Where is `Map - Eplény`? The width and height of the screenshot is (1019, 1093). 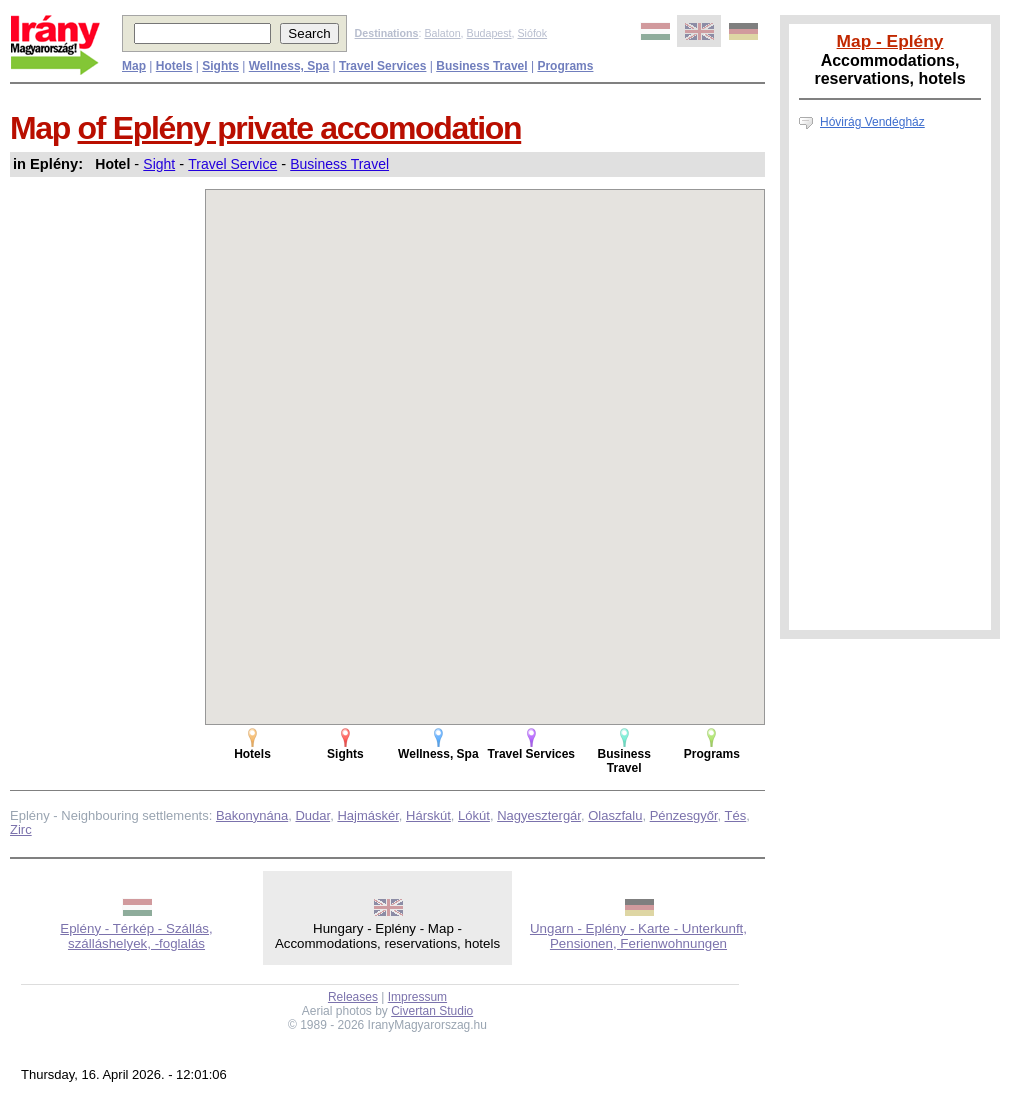 Map - Eplény is located at coordinates (890, 41).